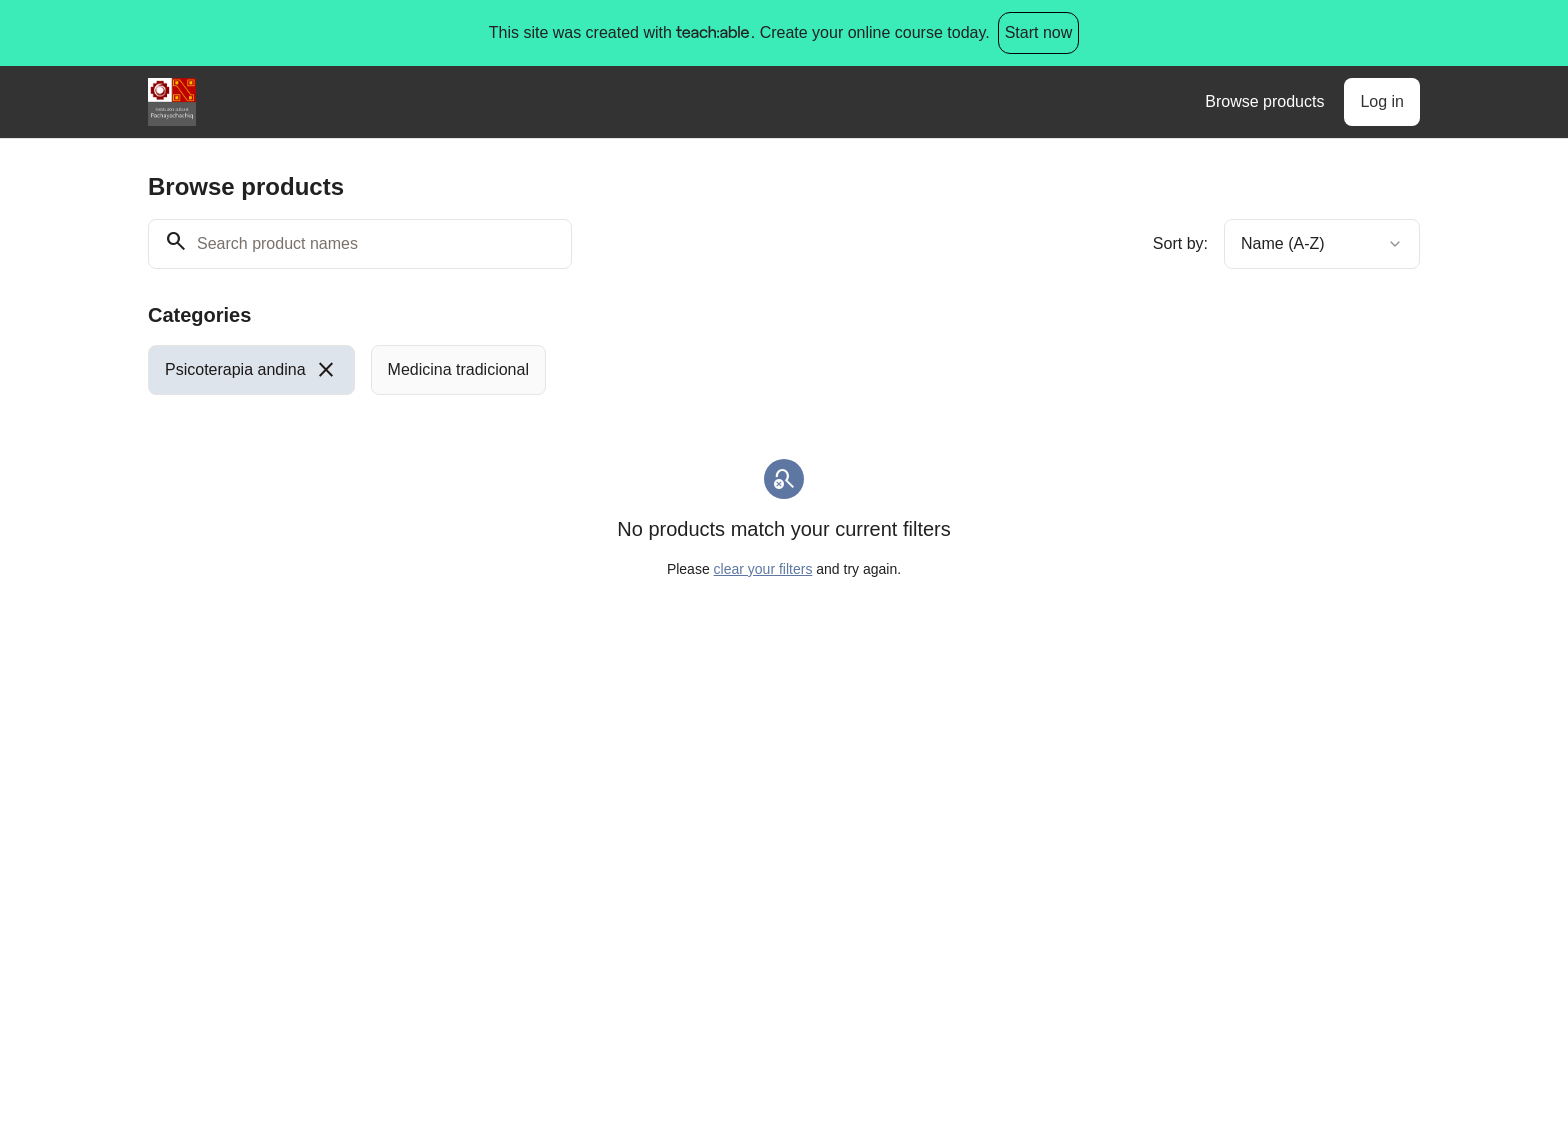 This screenshot has width=1568, height=1144. I want to click on clear your filters, so click(763, 569).